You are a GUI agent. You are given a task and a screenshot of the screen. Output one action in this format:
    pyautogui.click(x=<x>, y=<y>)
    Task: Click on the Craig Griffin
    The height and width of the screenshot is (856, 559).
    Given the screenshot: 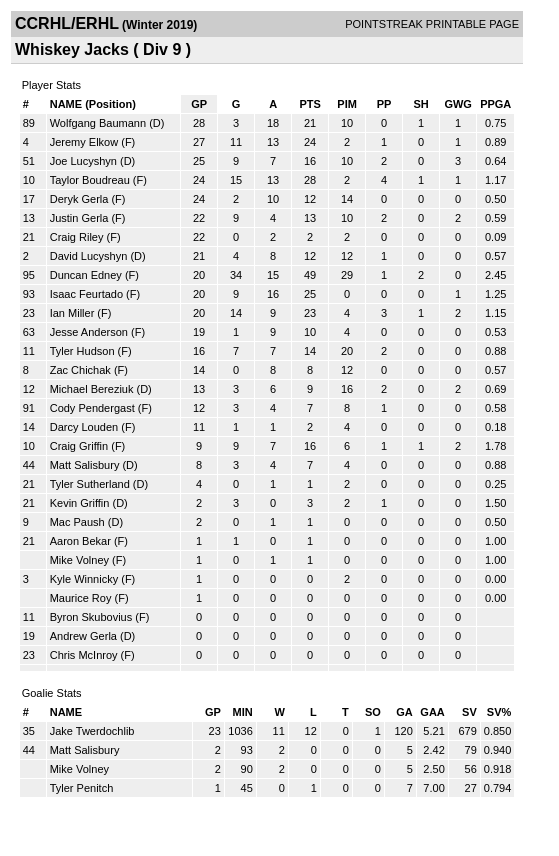 What is the action you would take?
    pyautogui.click(x=79, y=446)
    